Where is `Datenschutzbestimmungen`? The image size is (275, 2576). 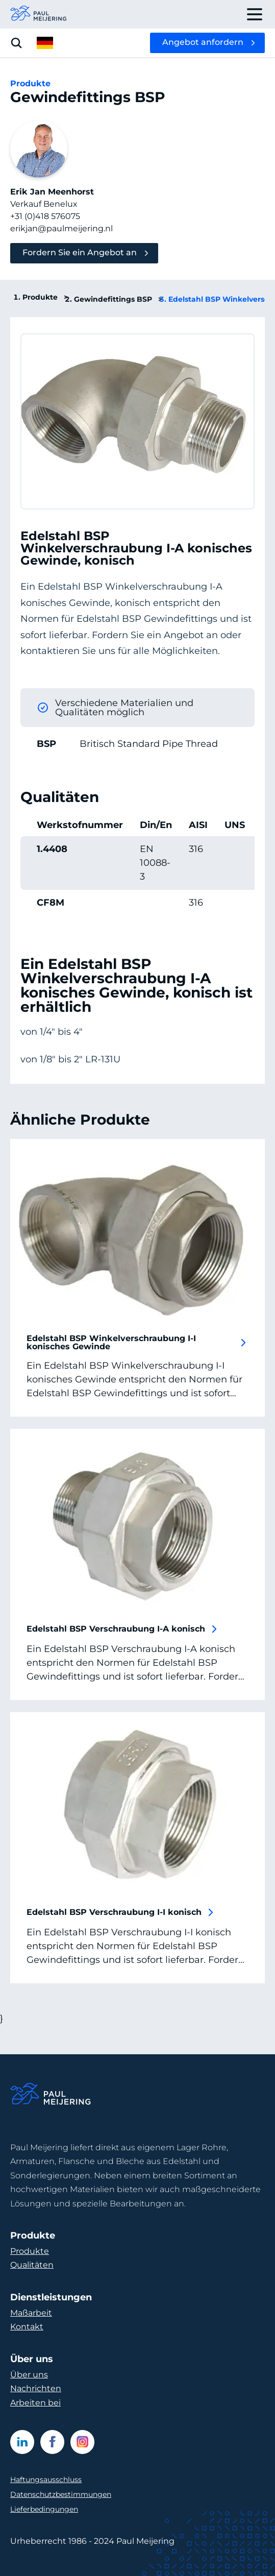
Datenschutzbestimmungen is located at coordinates (60, 2494).